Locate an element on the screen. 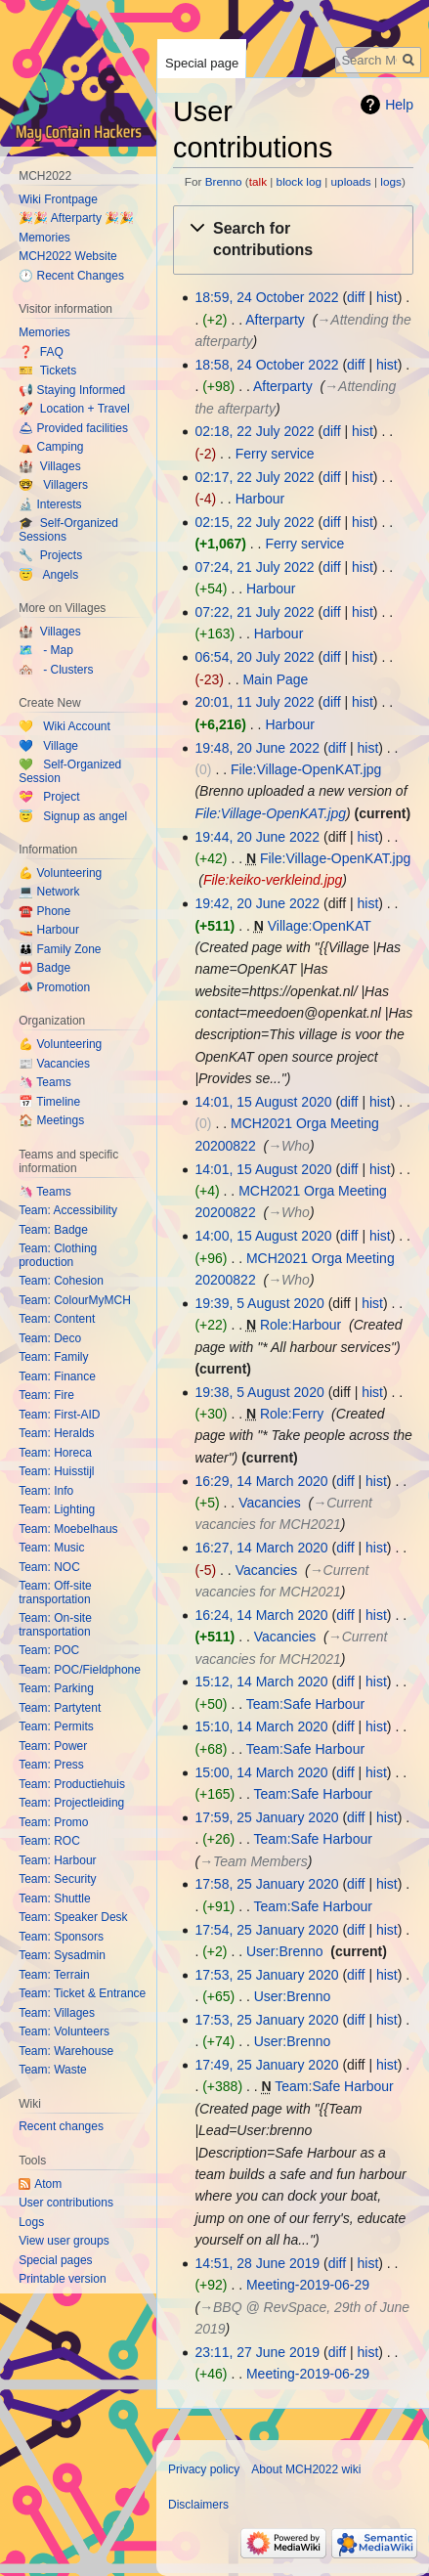  Team: POC/Fieldphone is located at coordinates (80, 1670).